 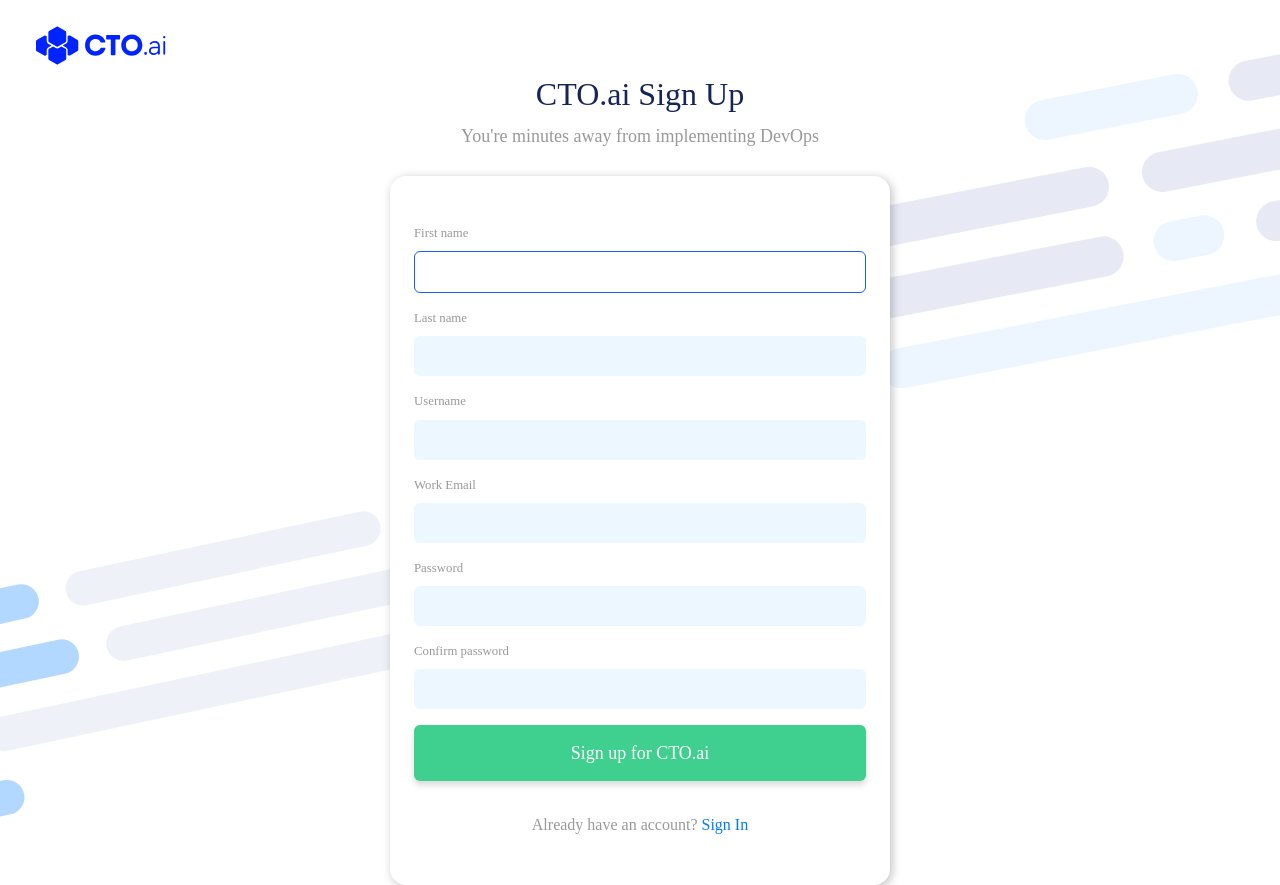 I want to click on Last name, so click(x=440, y=318).